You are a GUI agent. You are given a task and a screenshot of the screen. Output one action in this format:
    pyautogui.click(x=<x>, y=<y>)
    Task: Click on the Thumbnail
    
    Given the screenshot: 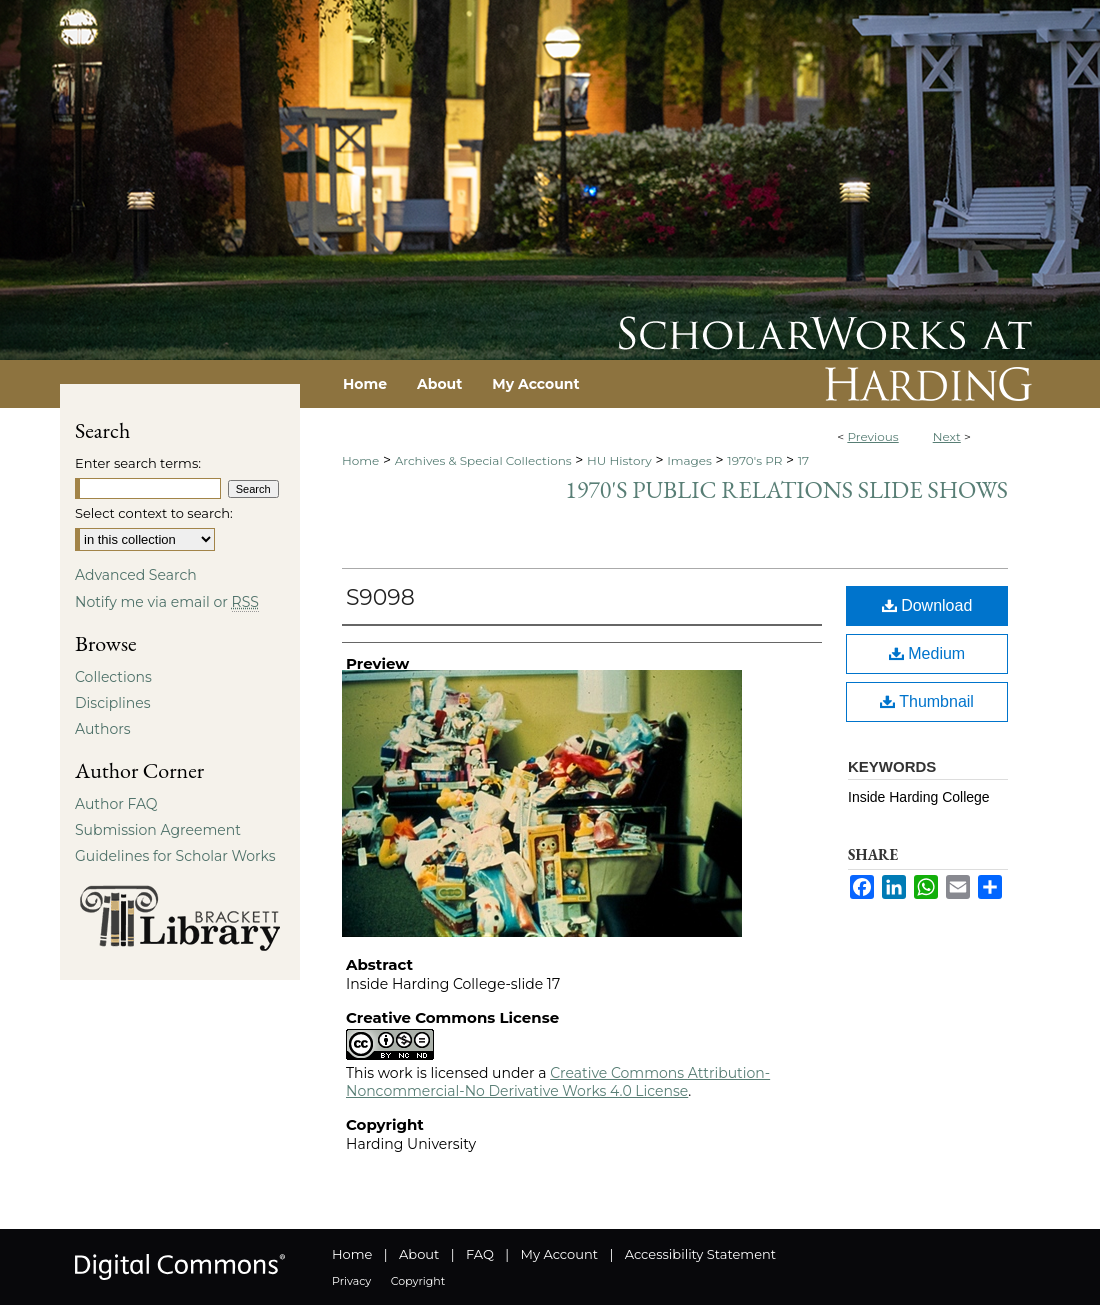 What is the action you would take?
    pyautogui.click(x=927, y=701)
    